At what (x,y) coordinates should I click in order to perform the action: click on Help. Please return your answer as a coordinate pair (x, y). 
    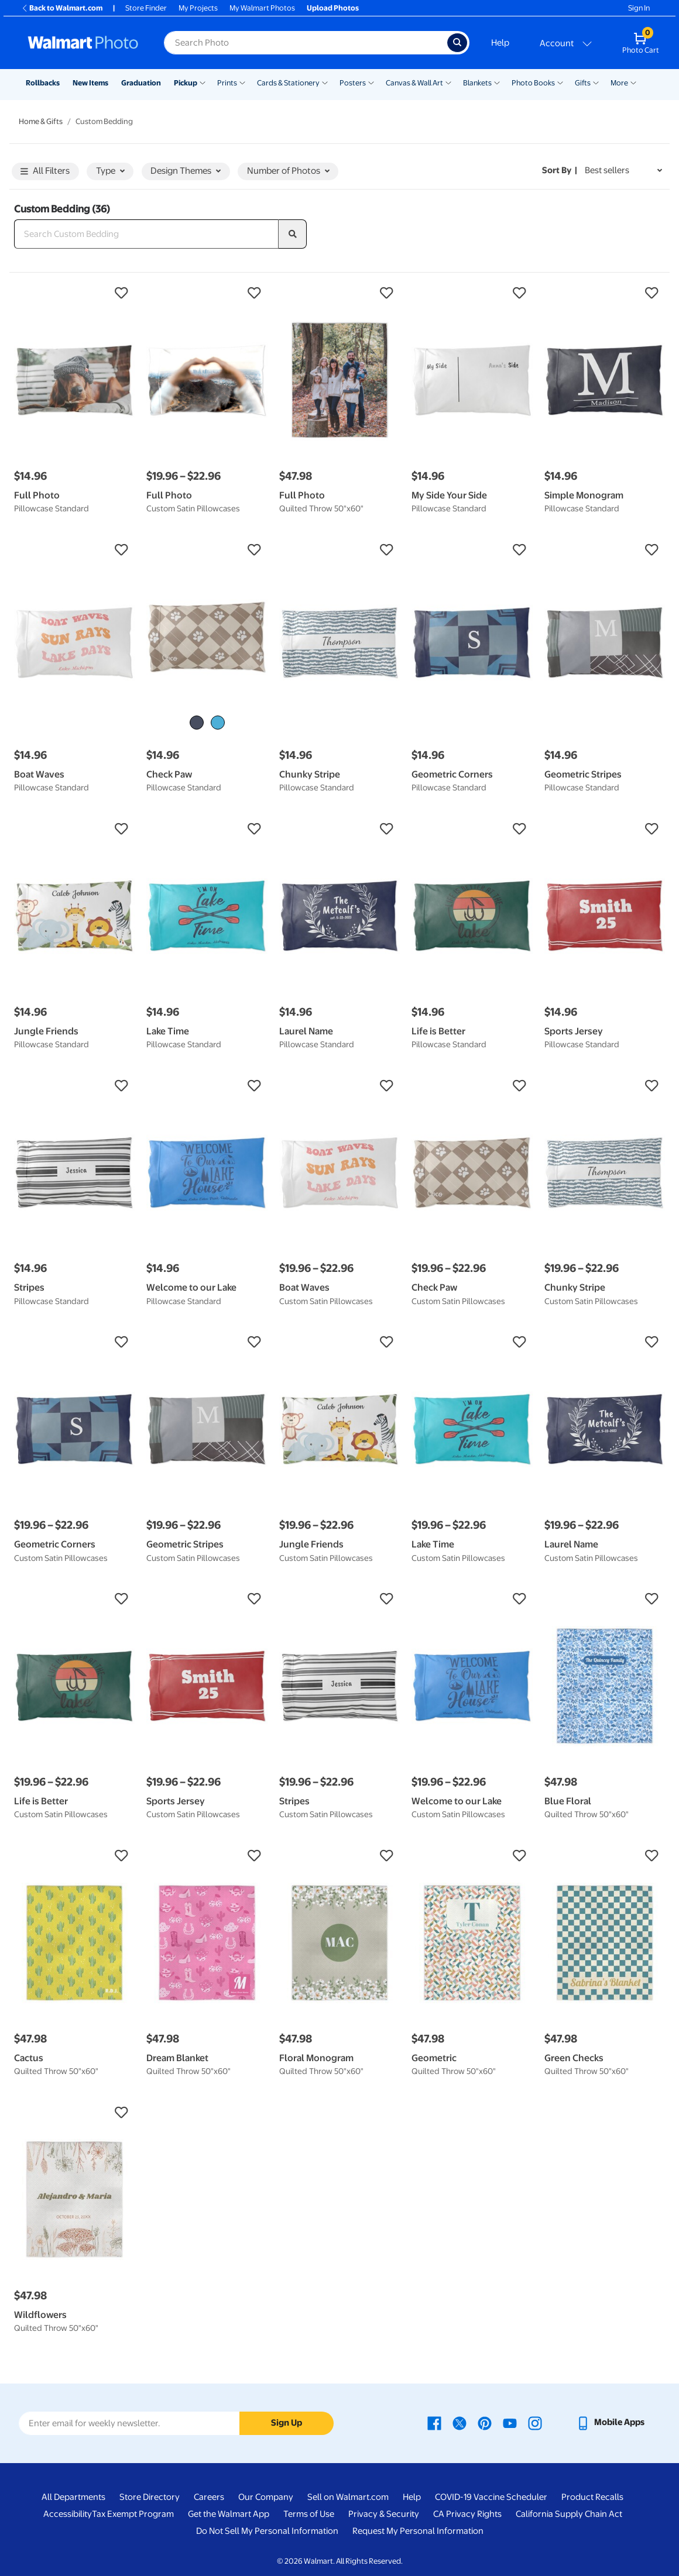
    Looking at the image, I should click on (500, 42).